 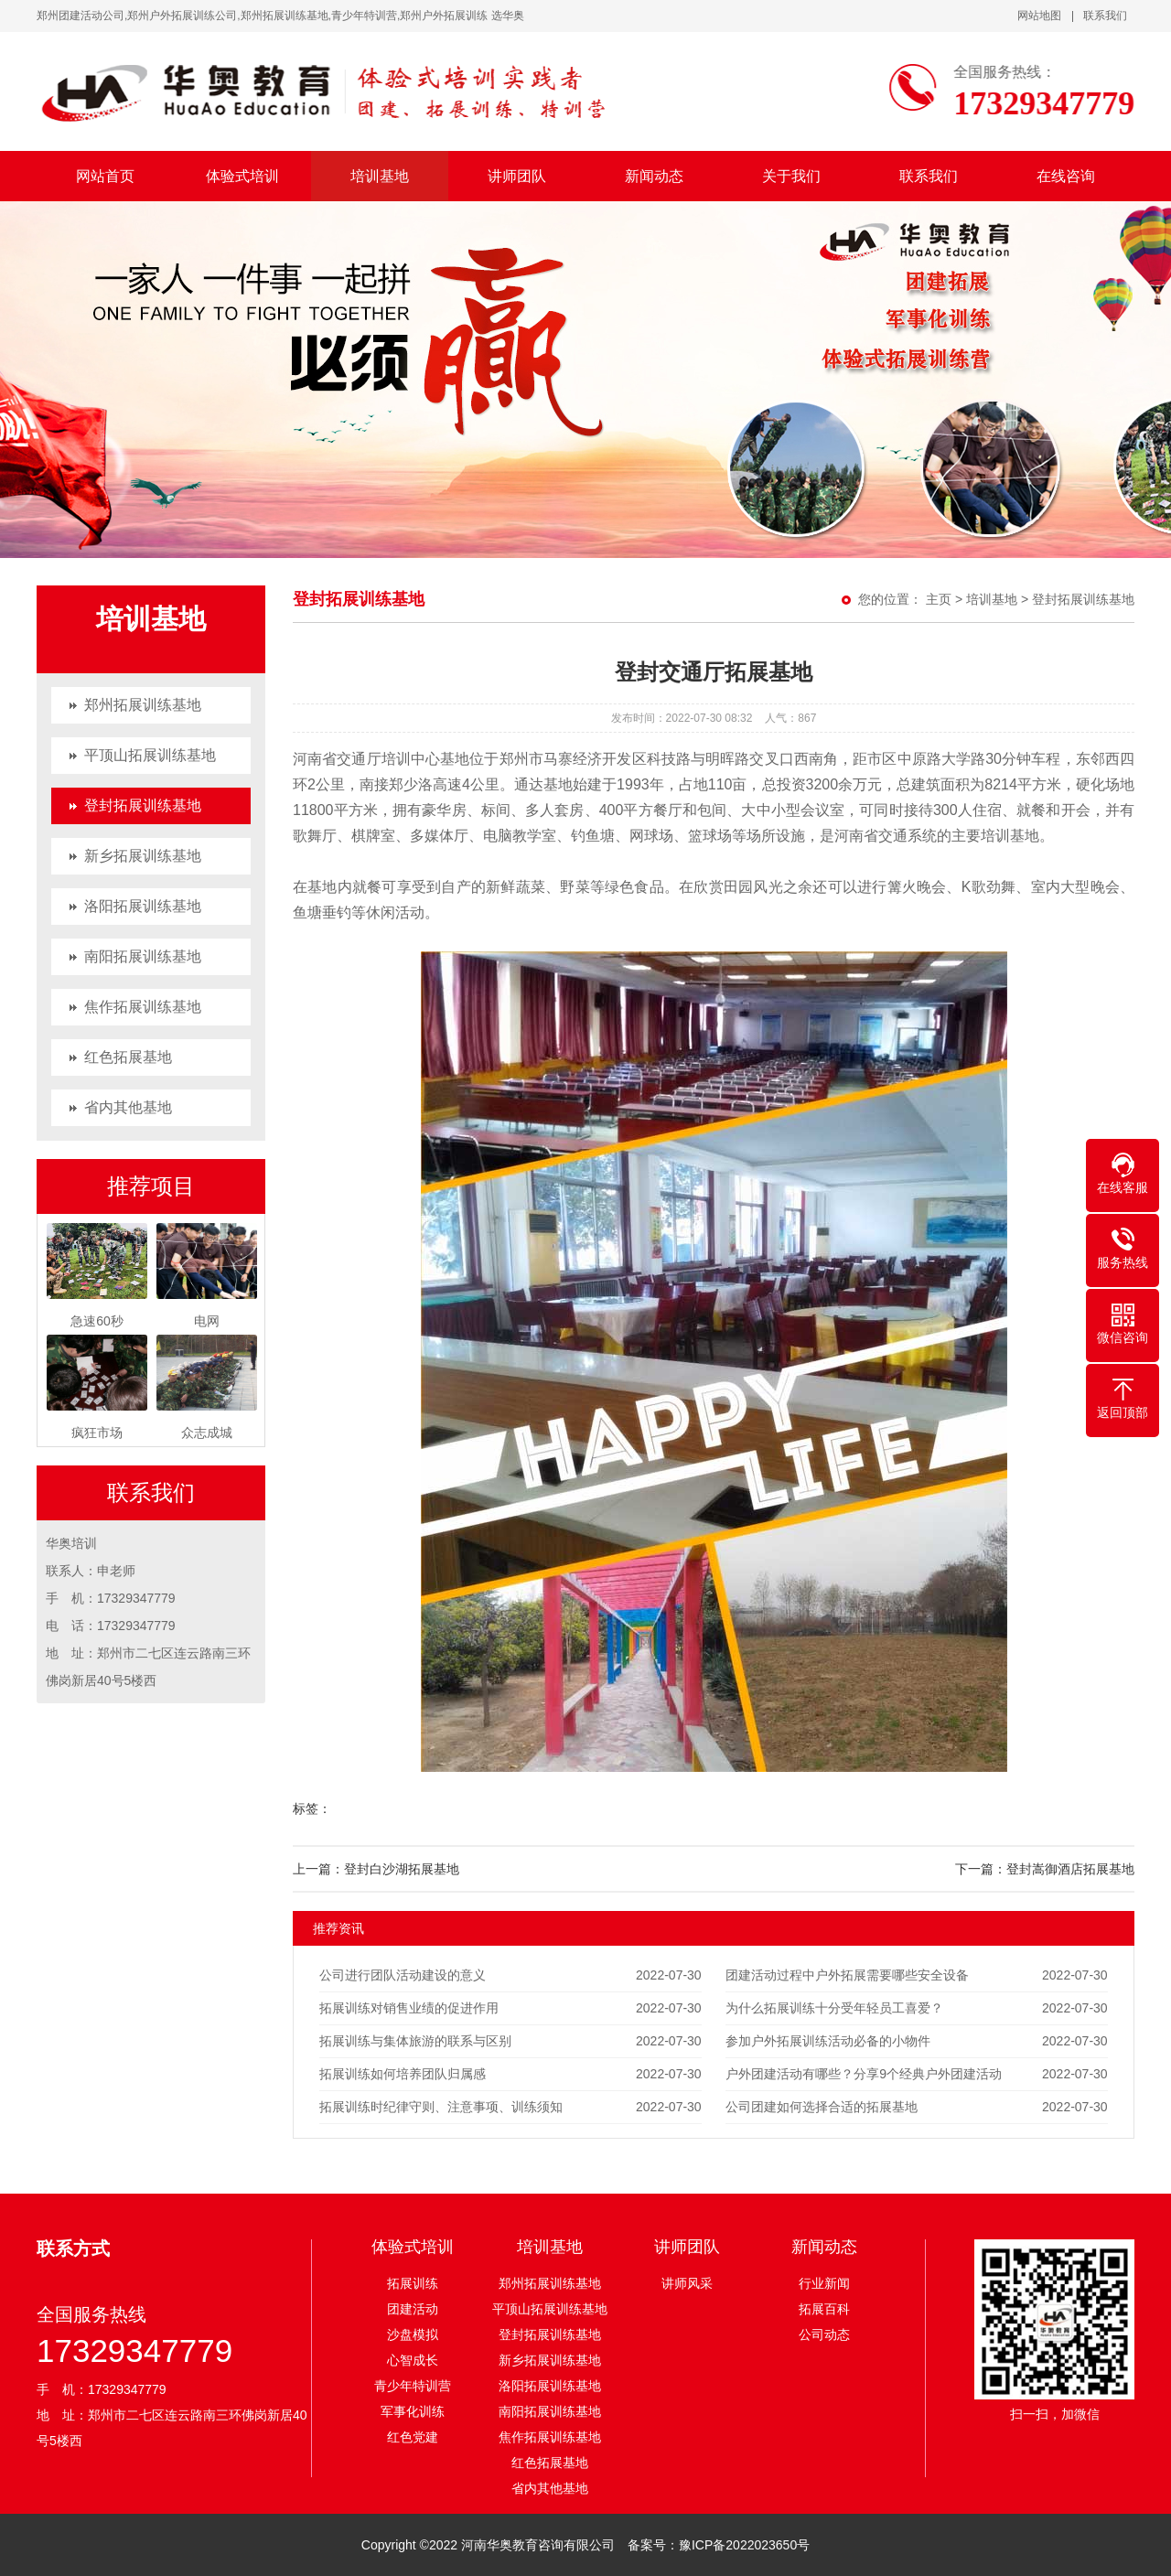 I want to click on 军事化训练, so click(x=413, y=2411).